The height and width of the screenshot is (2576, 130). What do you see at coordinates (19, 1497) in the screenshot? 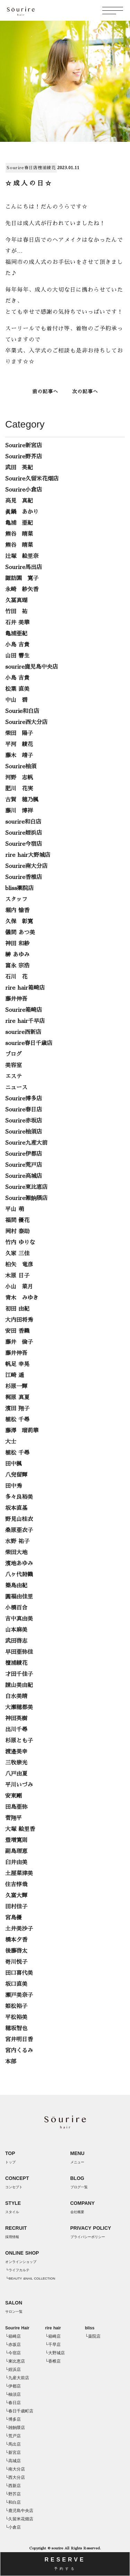
I see `多々良裕美` at bounding box center [19, 1497].